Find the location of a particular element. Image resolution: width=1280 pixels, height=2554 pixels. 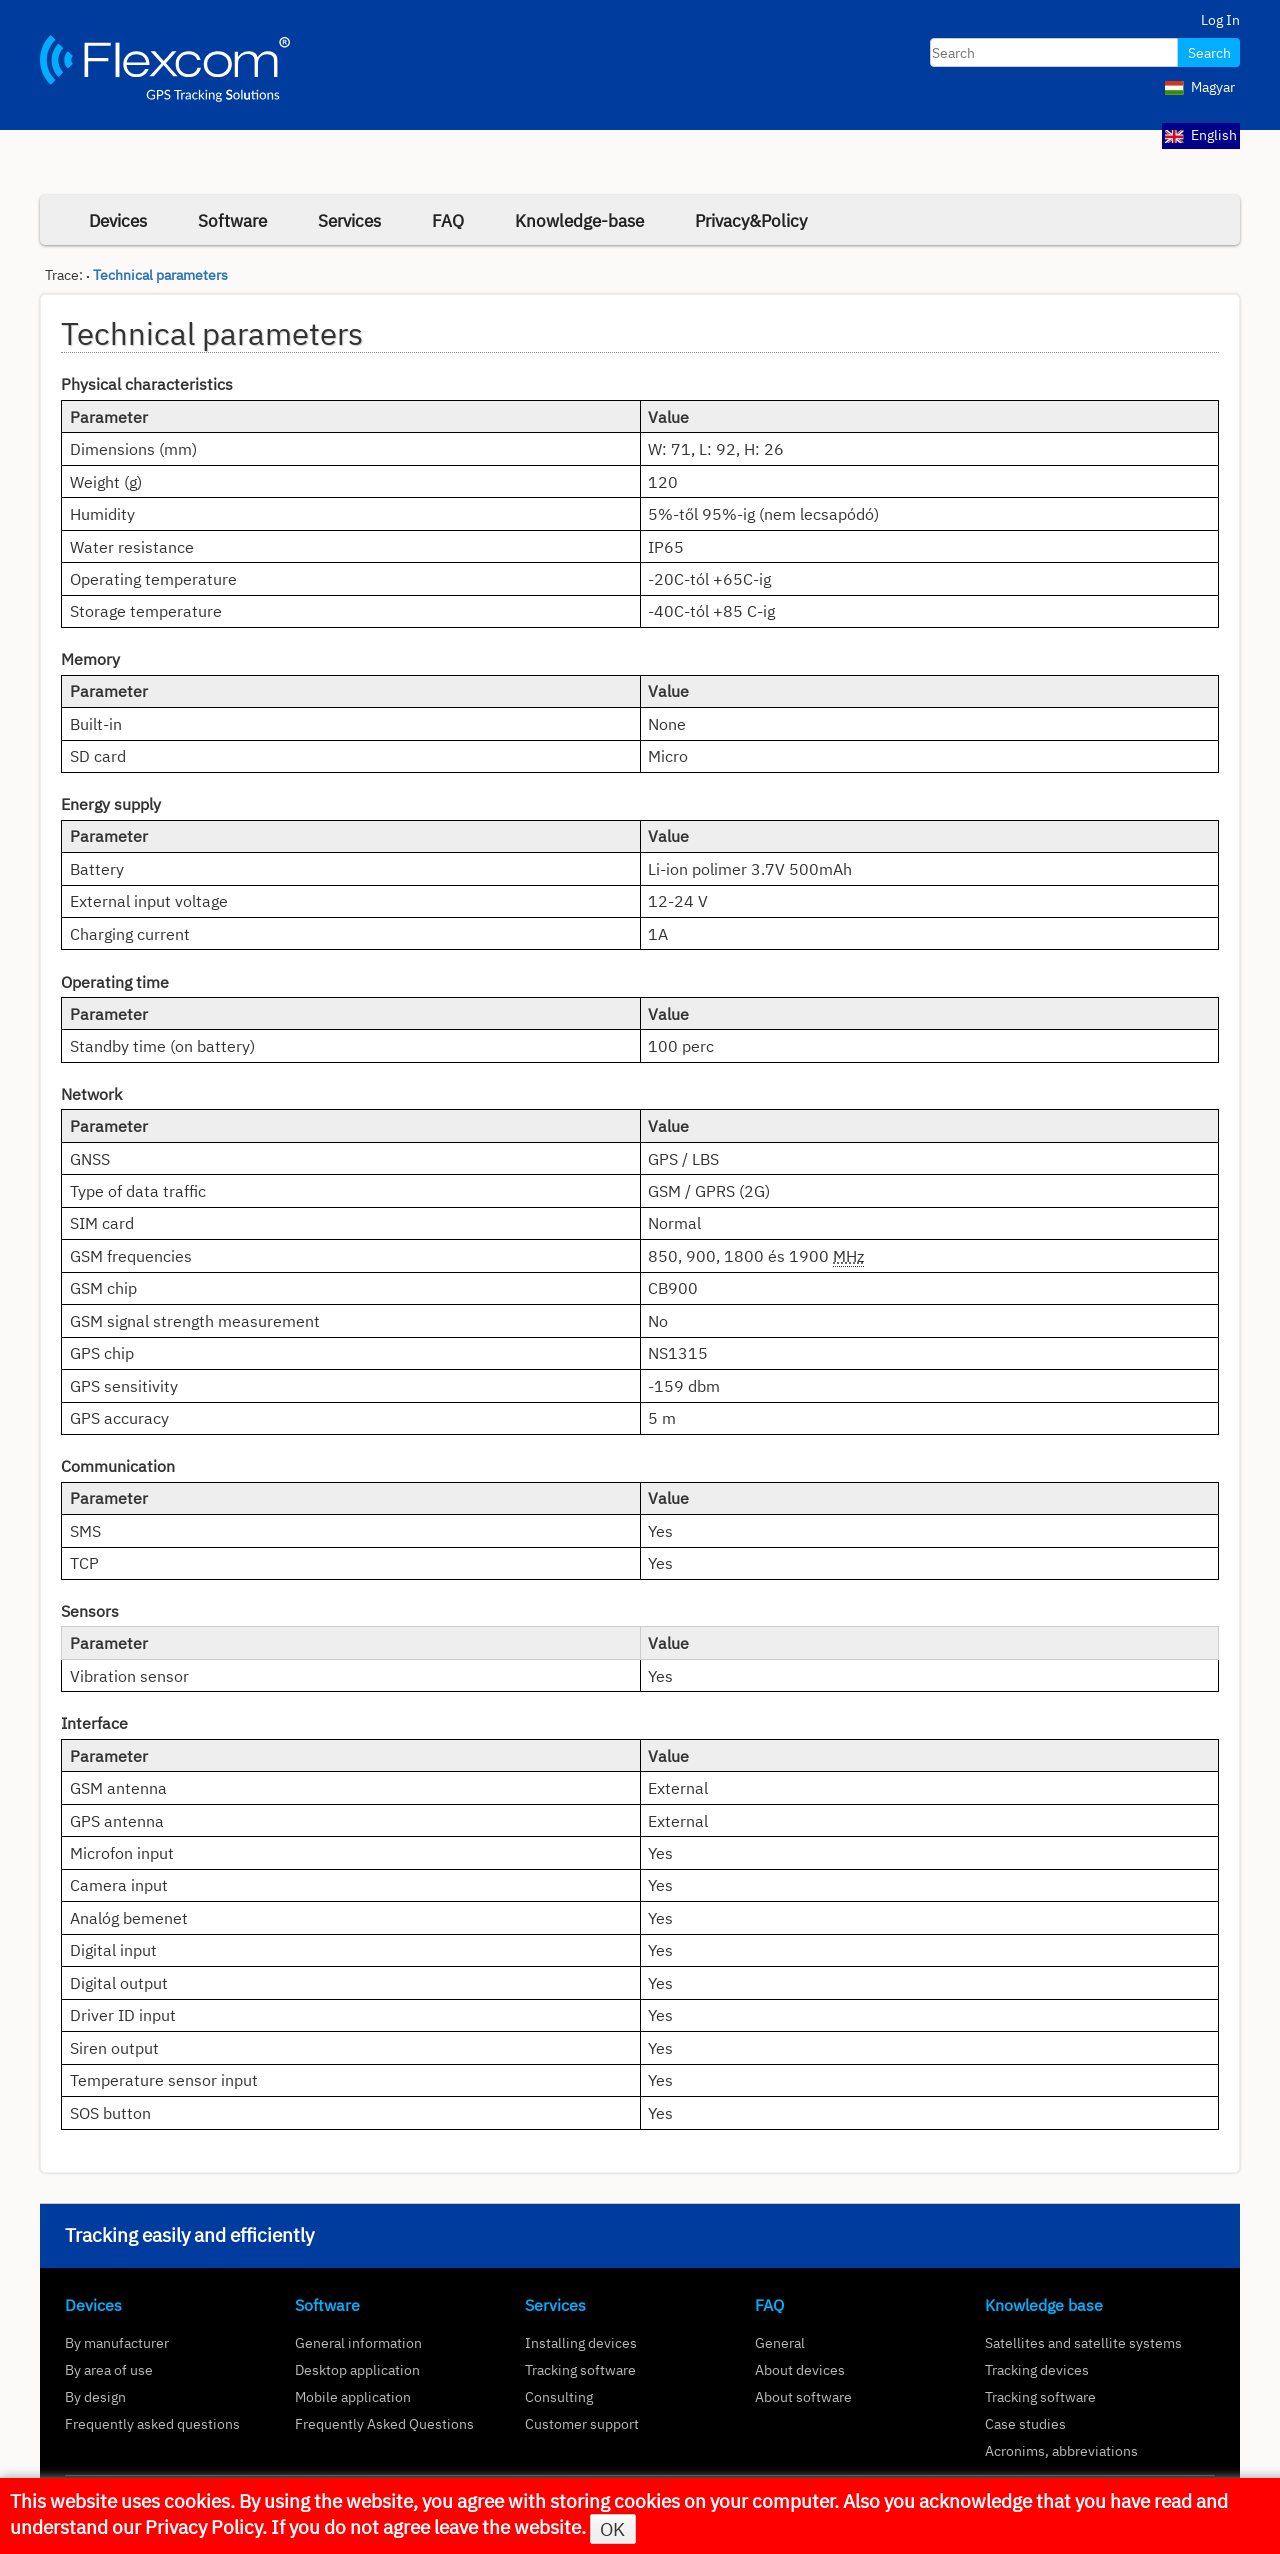

Log In is located at coordinates (1220, 20).